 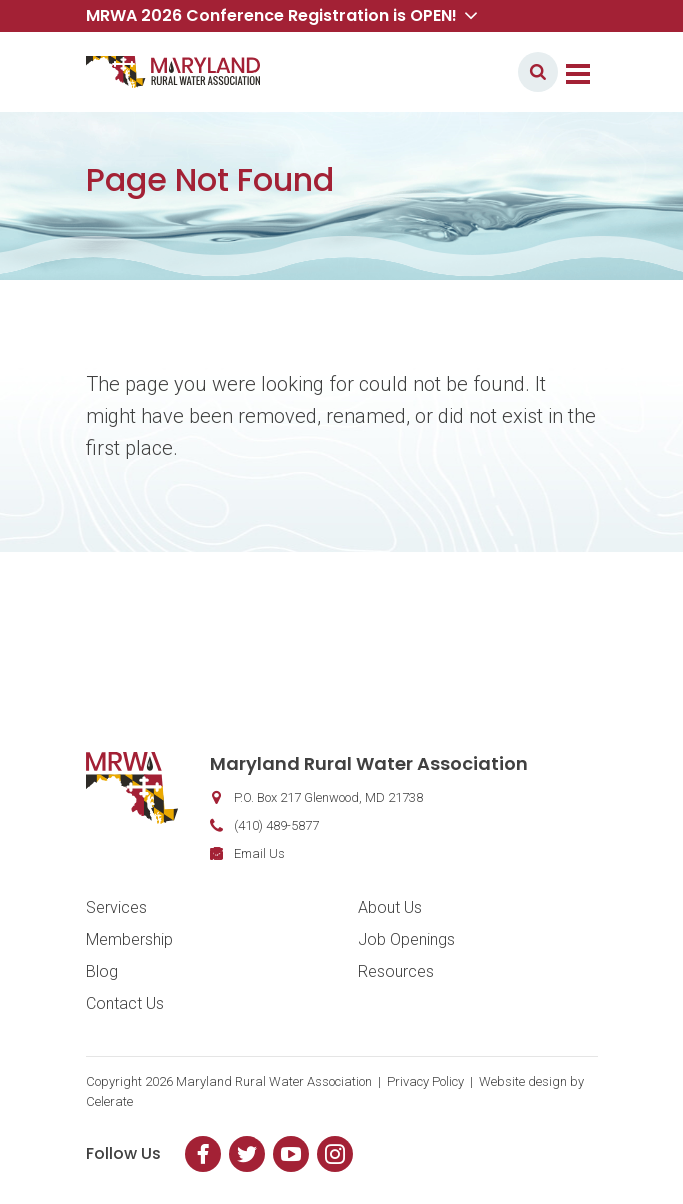 I want to click on Contact Us, so click(x=125, y=1003).